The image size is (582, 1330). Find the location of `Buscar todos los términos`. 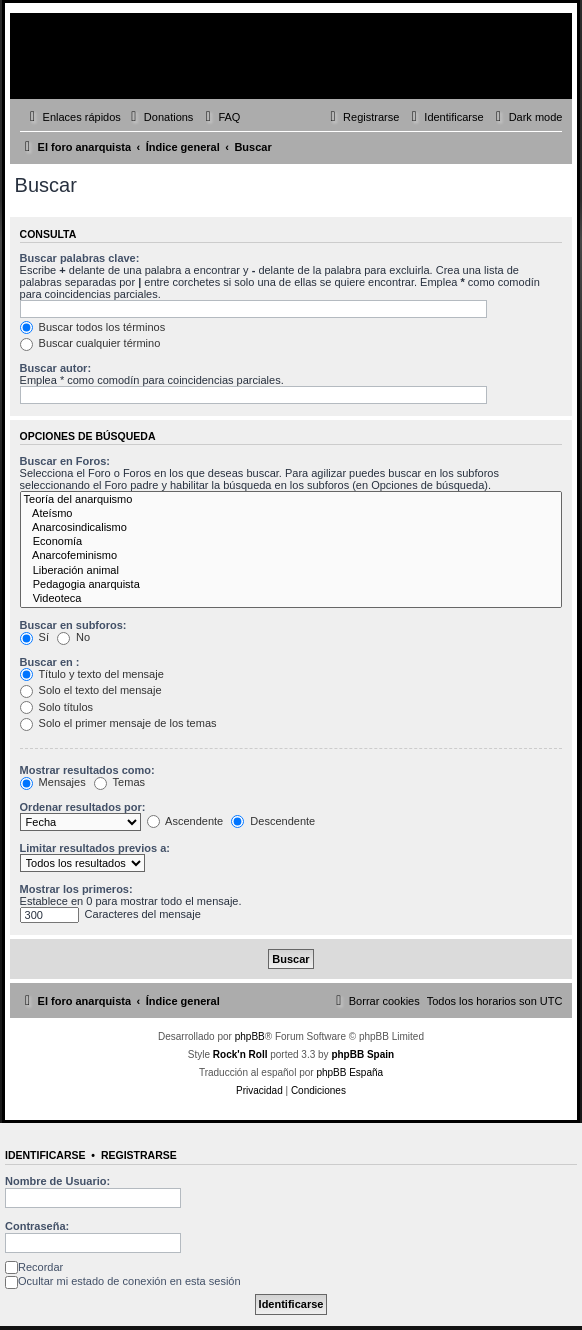

Buscar todos los términos is located at coordinates (93, 327).